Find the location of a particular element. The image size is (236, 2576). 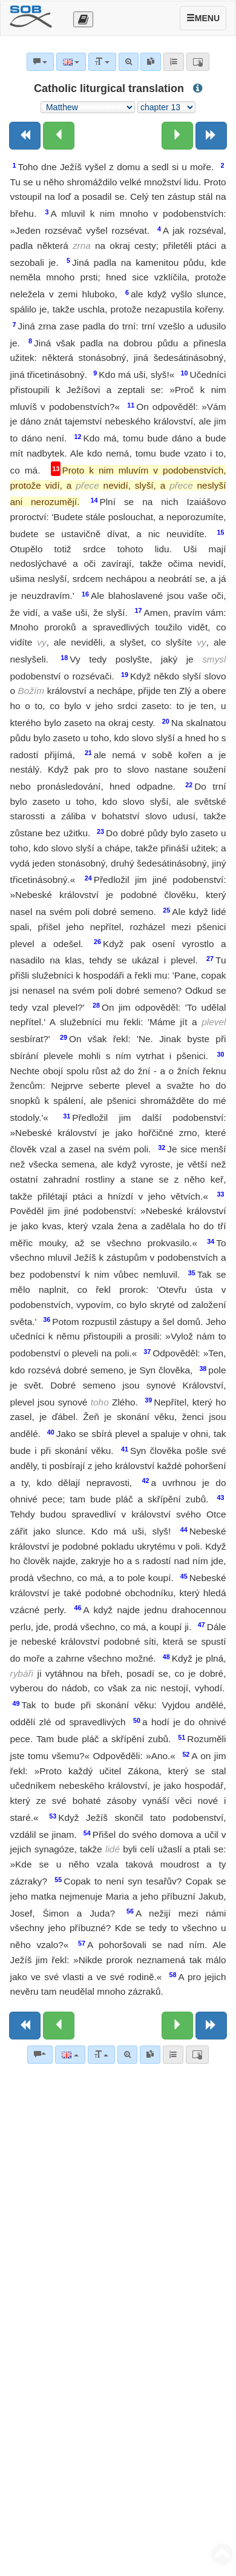

[Previous book] is located at coordinates (25, 136).